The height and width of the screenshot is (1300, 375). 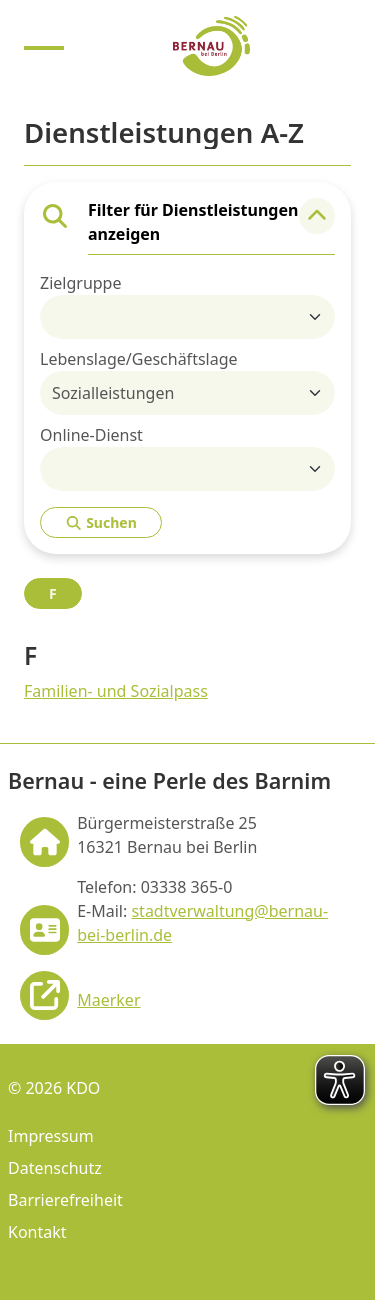 What do you see at coordinates (139, 359) in the screenshot?
I see `Lebenslage/Geschäftslage` at bounding box center [139, 359].